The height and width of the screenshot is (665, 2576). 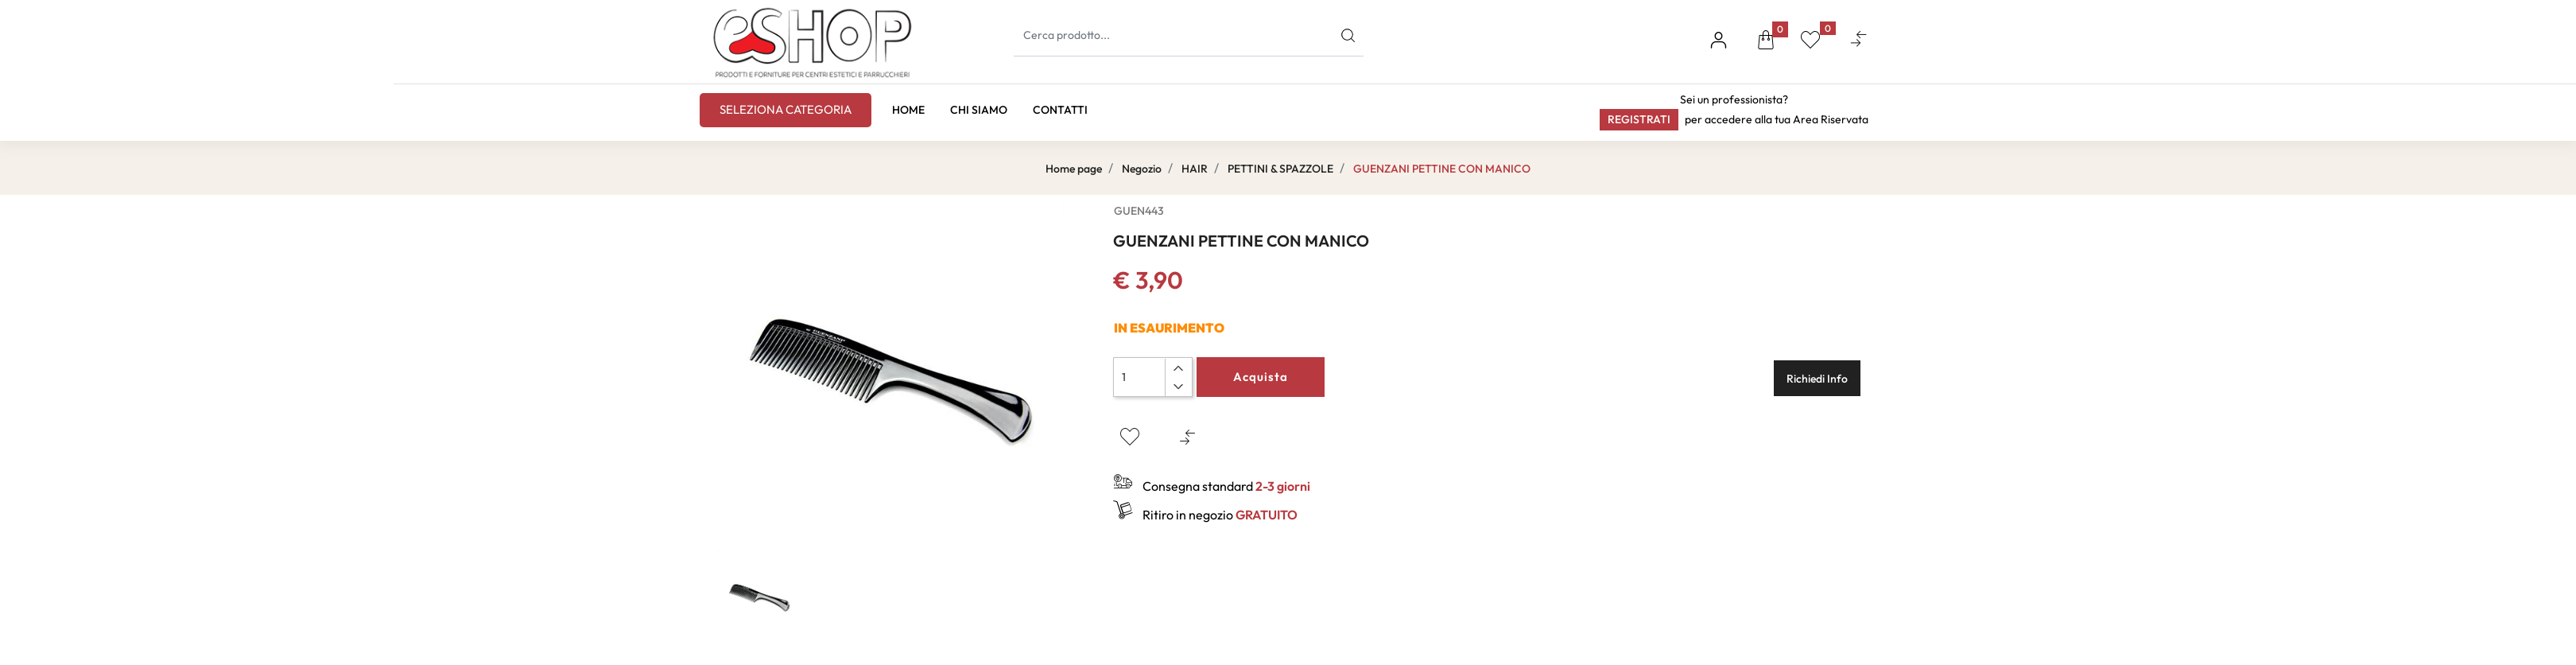 What do you see at coordinates (1639, 119) in the screenshot?
I see `Registrati` at bounding box center [1639, 119].